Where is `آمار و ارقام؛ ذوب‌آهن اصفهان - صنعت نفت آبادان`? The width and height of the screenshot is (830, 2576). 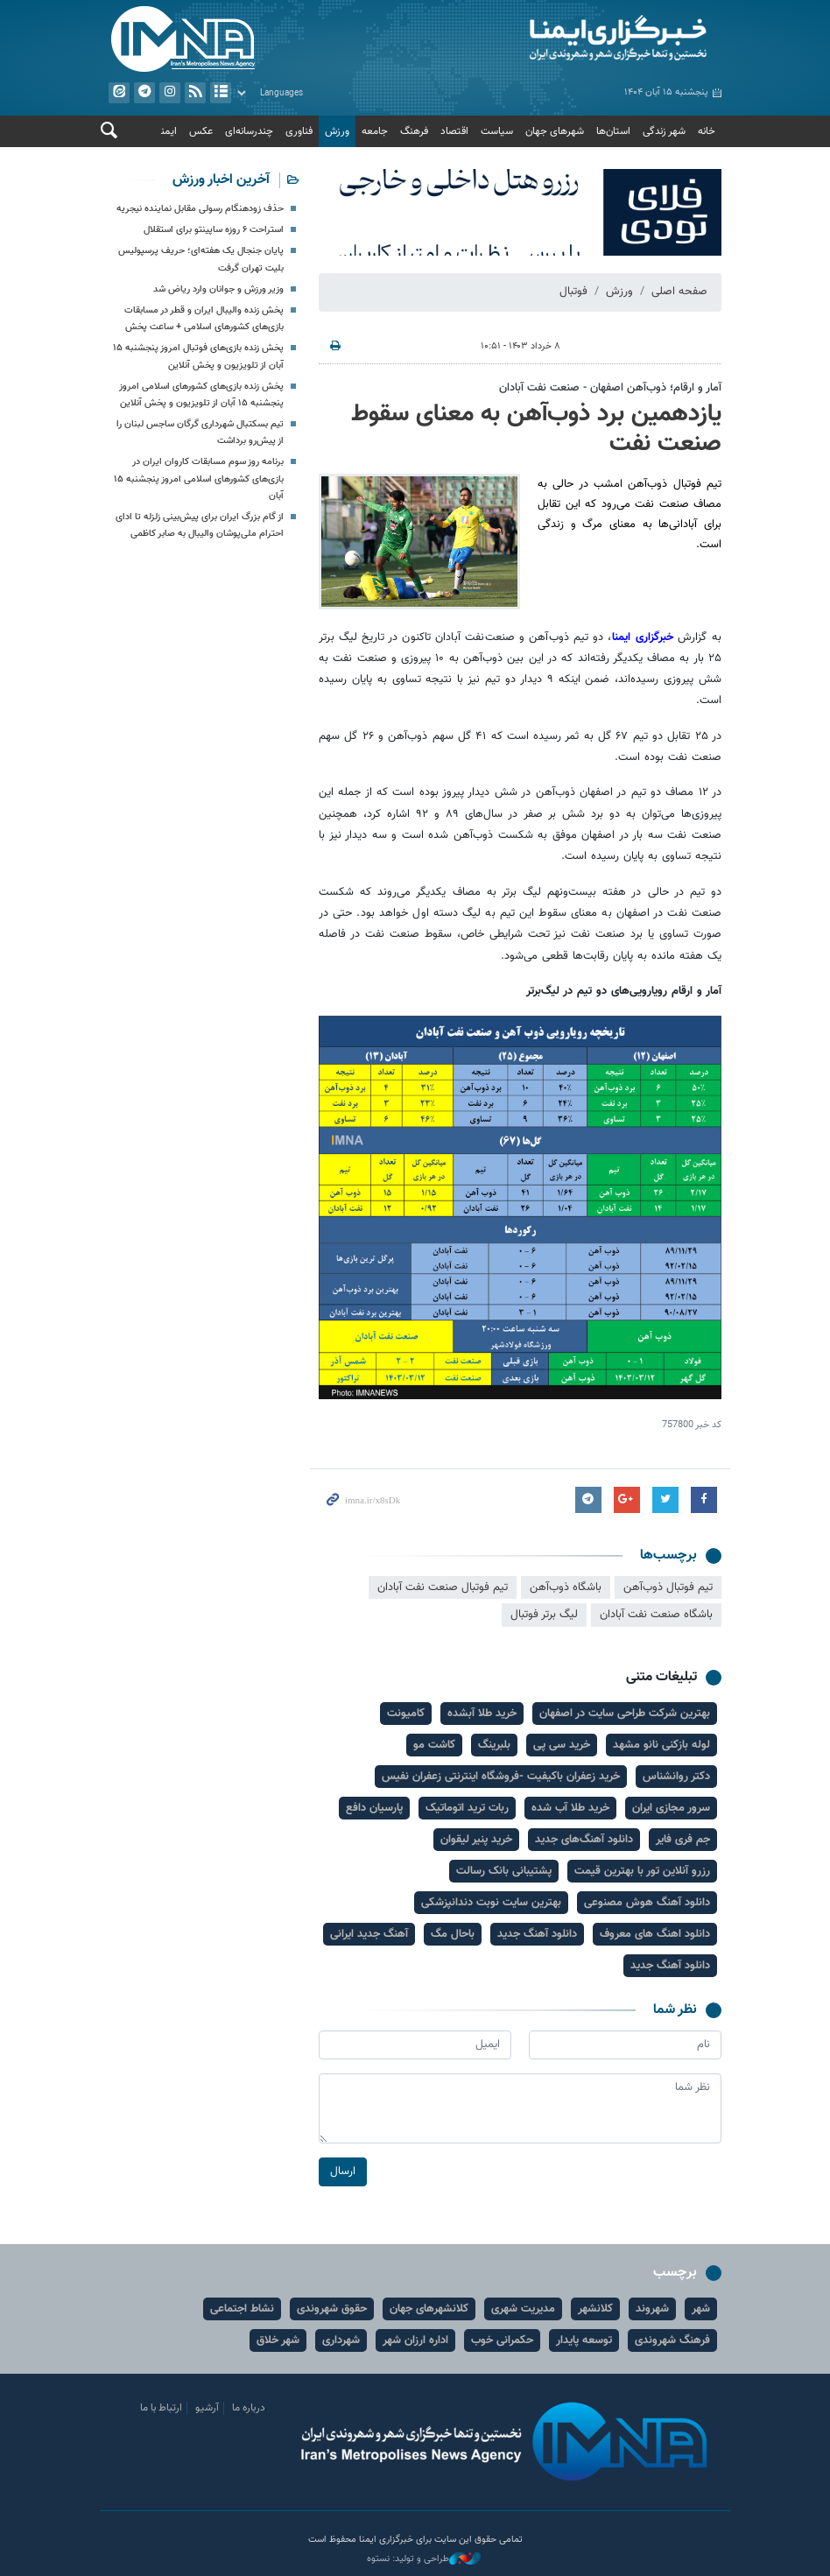 آمار و ارقام؛ ذوب‌آهن اصفهان - صنعت نفت آبادان is located at coordinates (610, 388).